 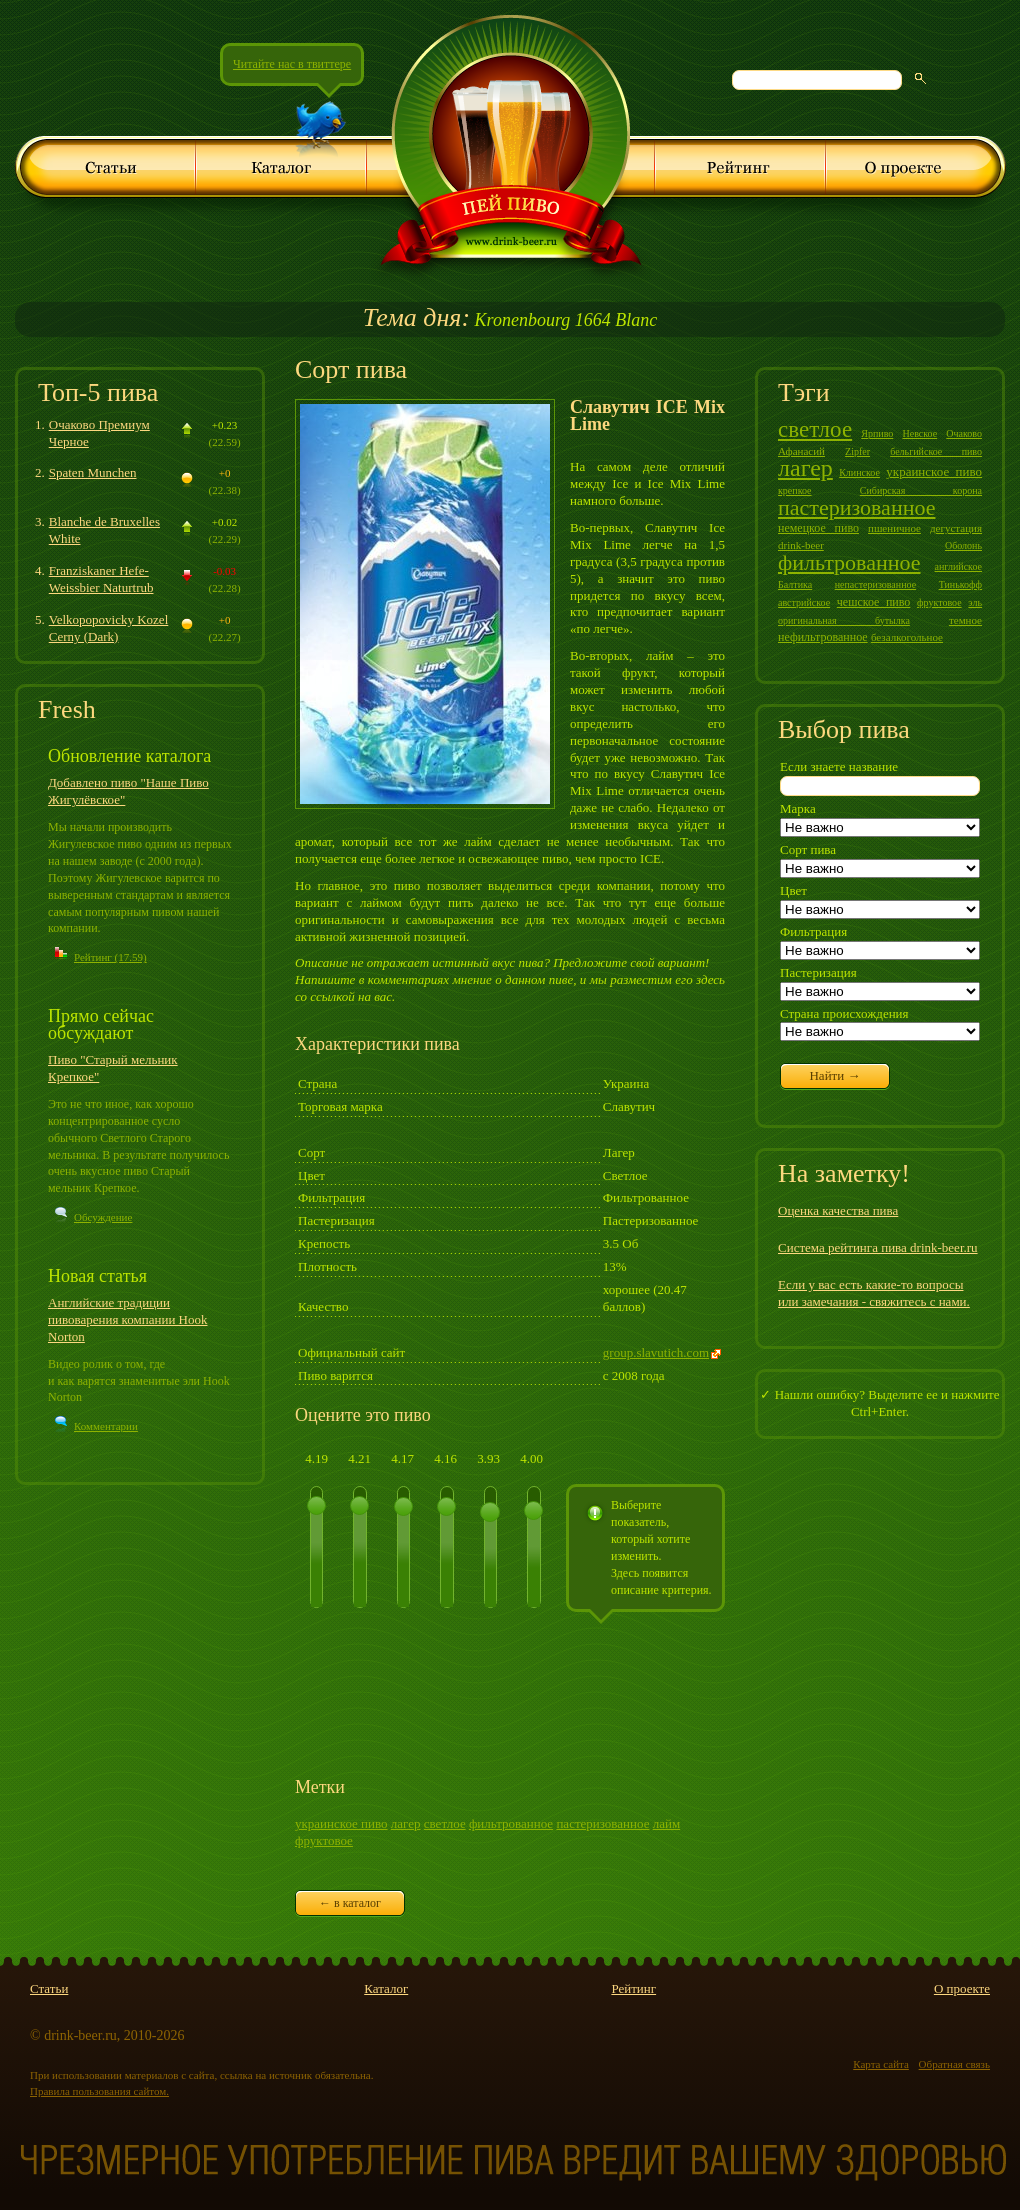 I want to click on Оценка качества пива, so click(x=838, y=1210).